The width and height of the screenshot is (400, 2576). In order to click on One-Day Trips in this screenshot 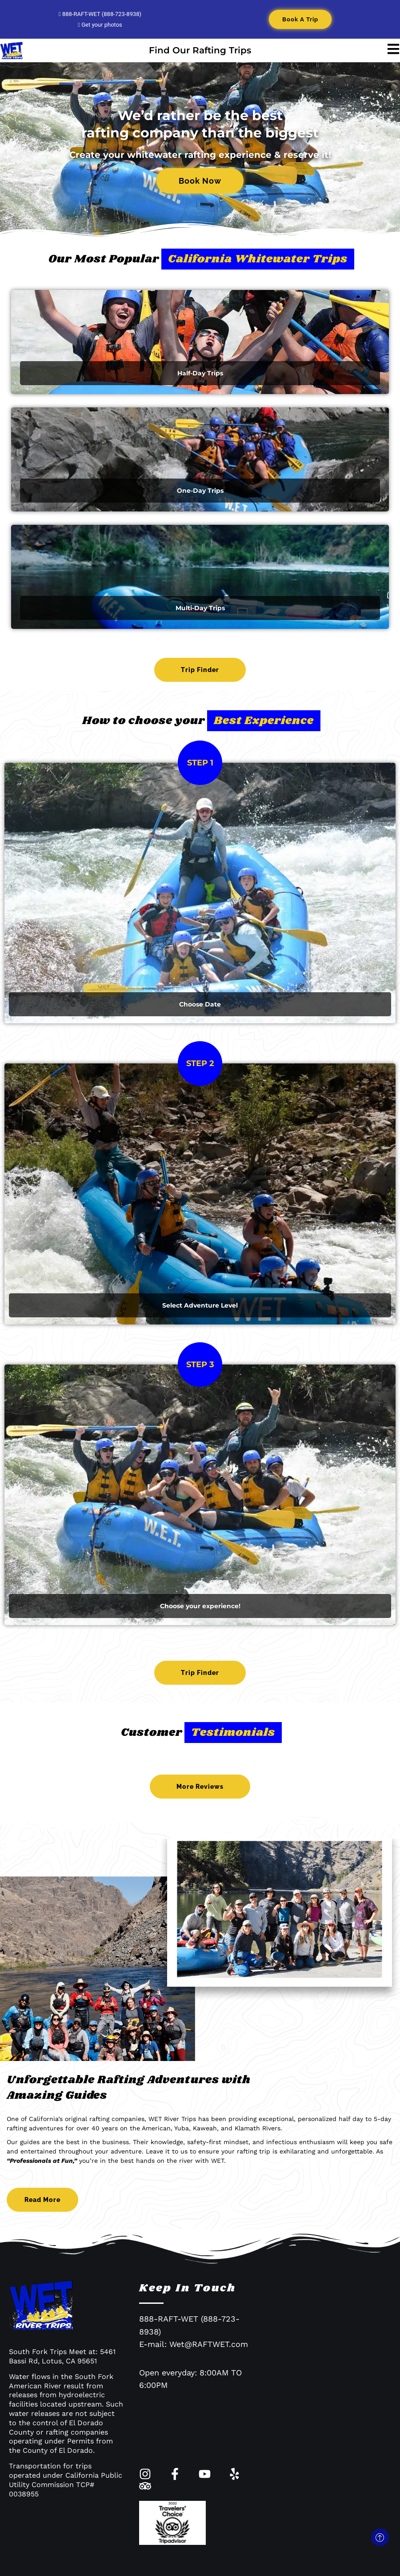, I will do `click(200, 491)`.